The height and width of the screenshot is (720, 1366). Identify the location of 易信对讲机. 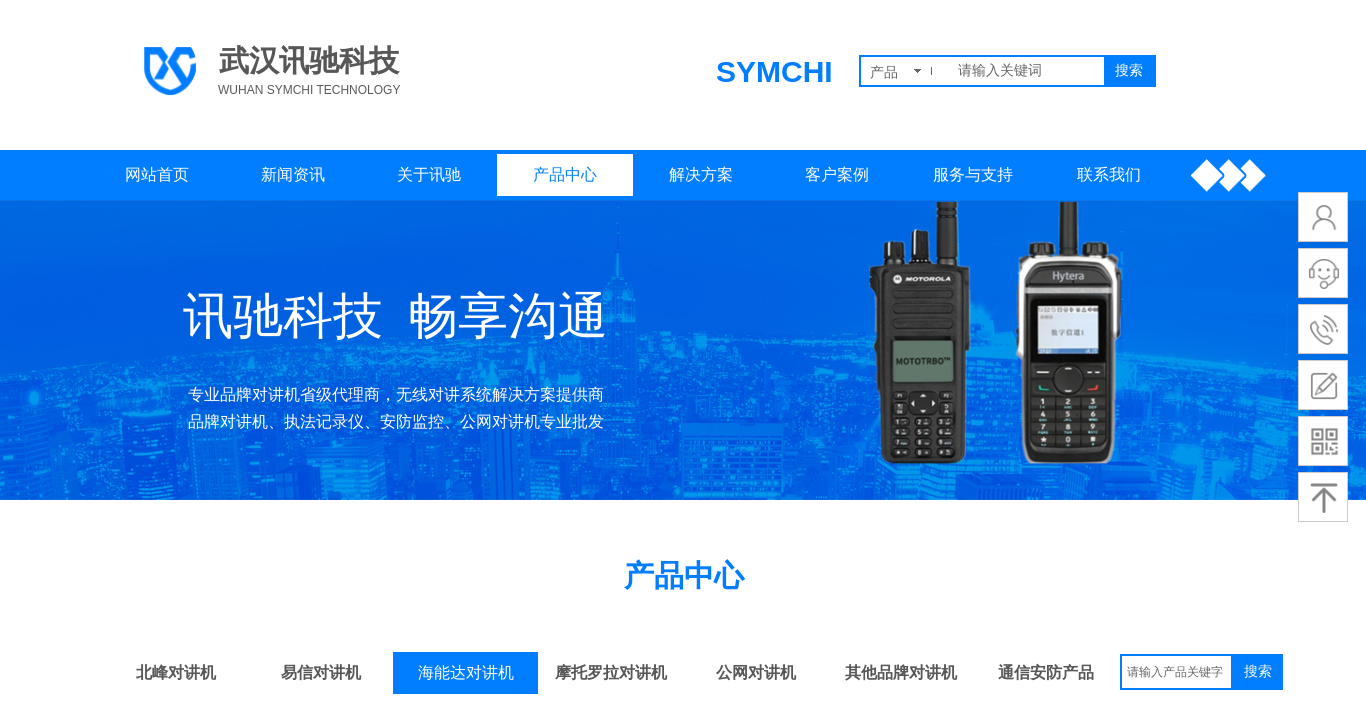
(321, 672).